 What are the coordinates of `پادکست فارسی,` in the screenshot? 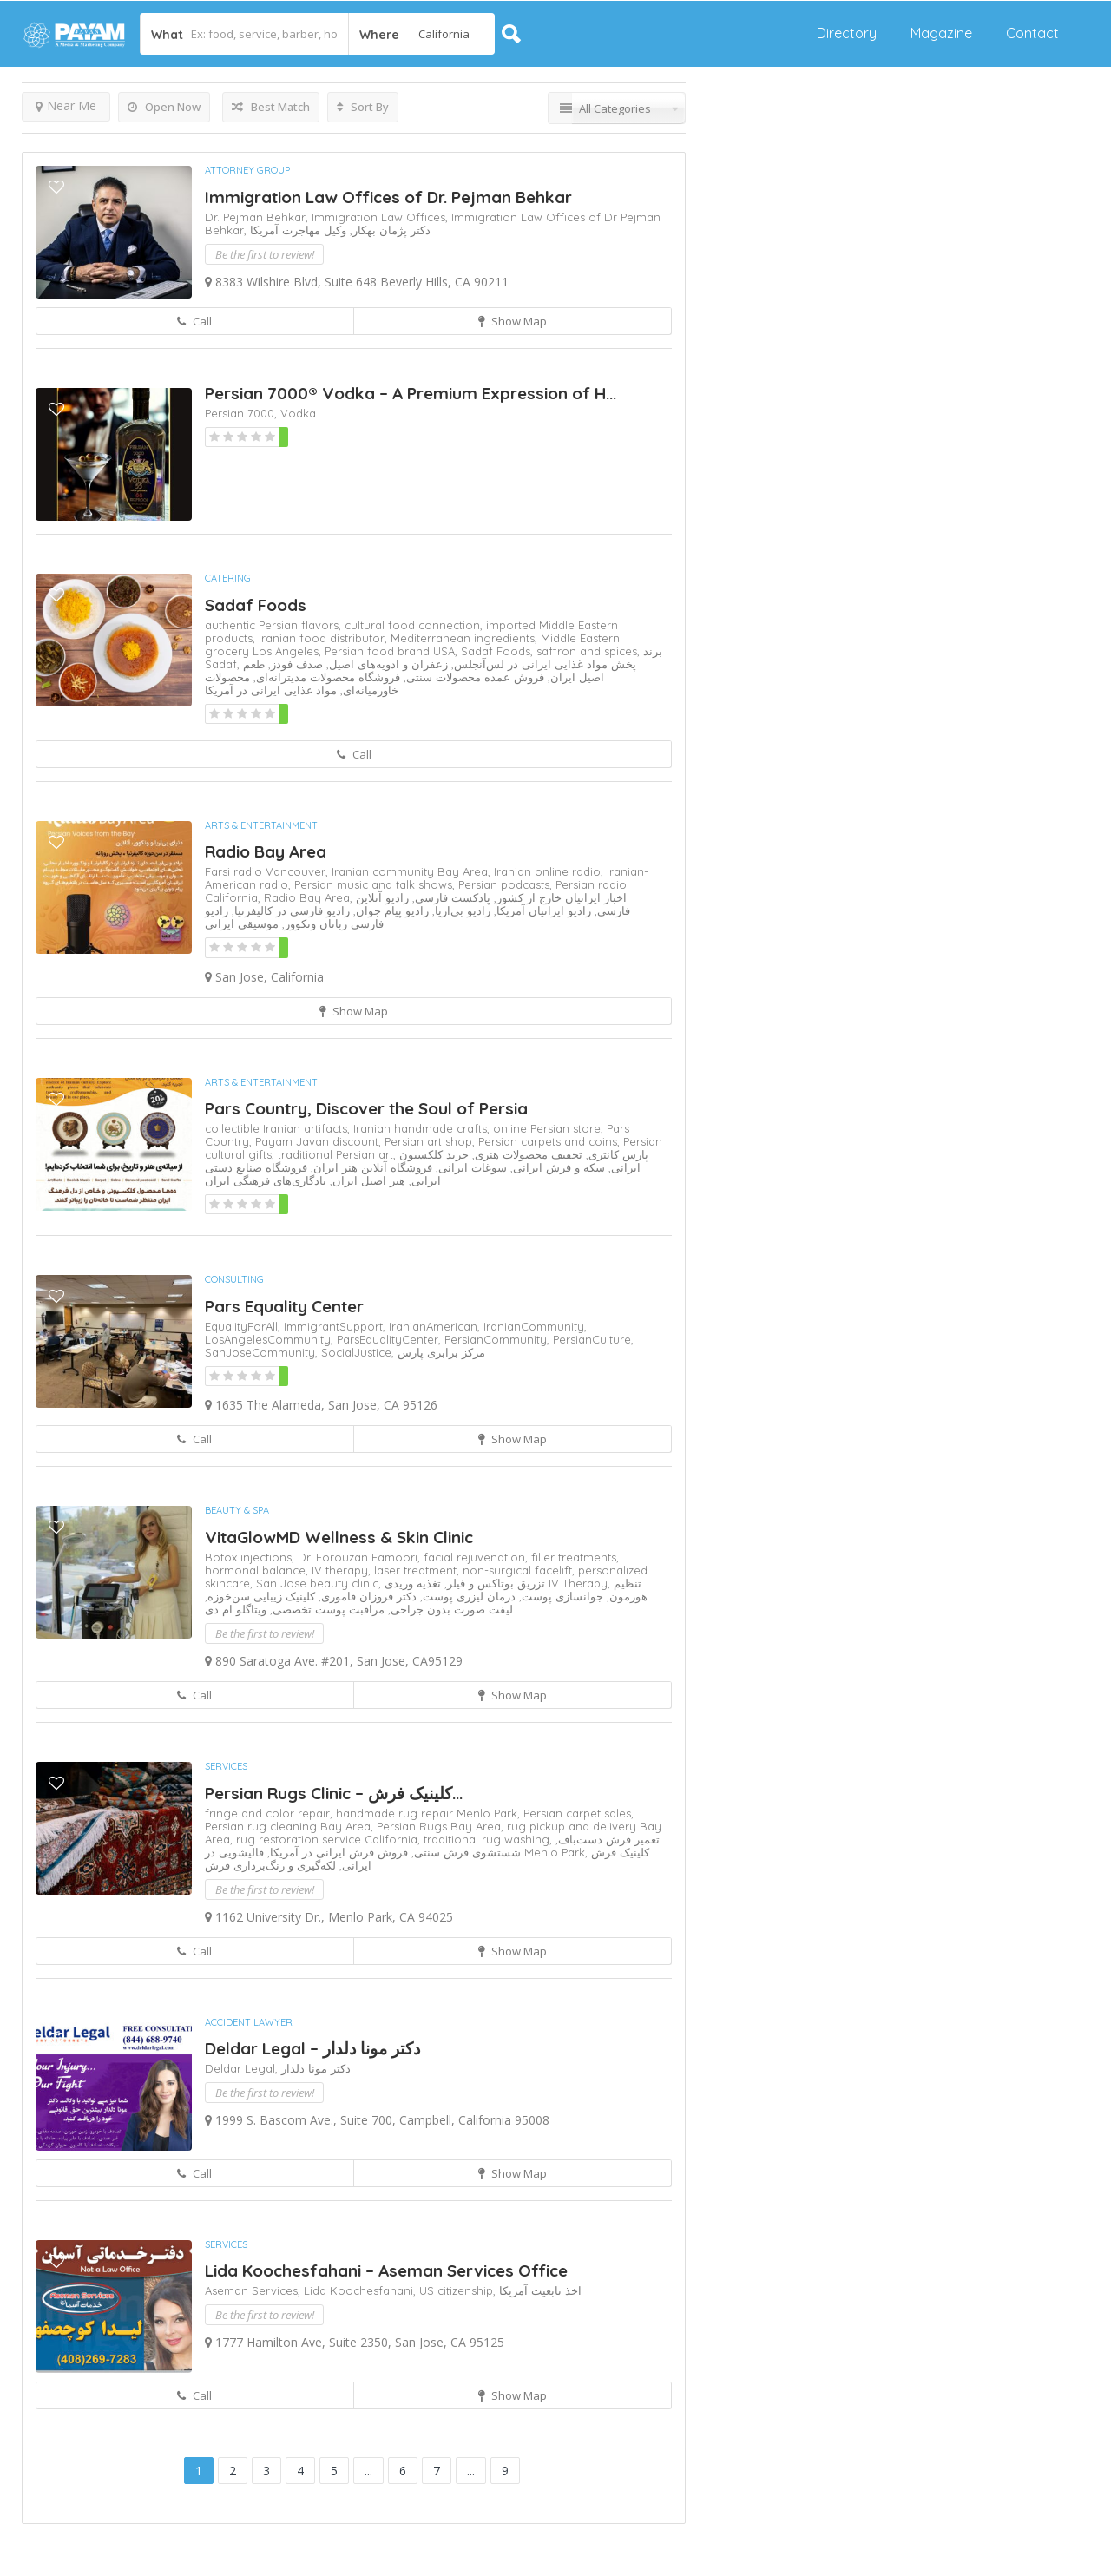 It's located at (449, 897).